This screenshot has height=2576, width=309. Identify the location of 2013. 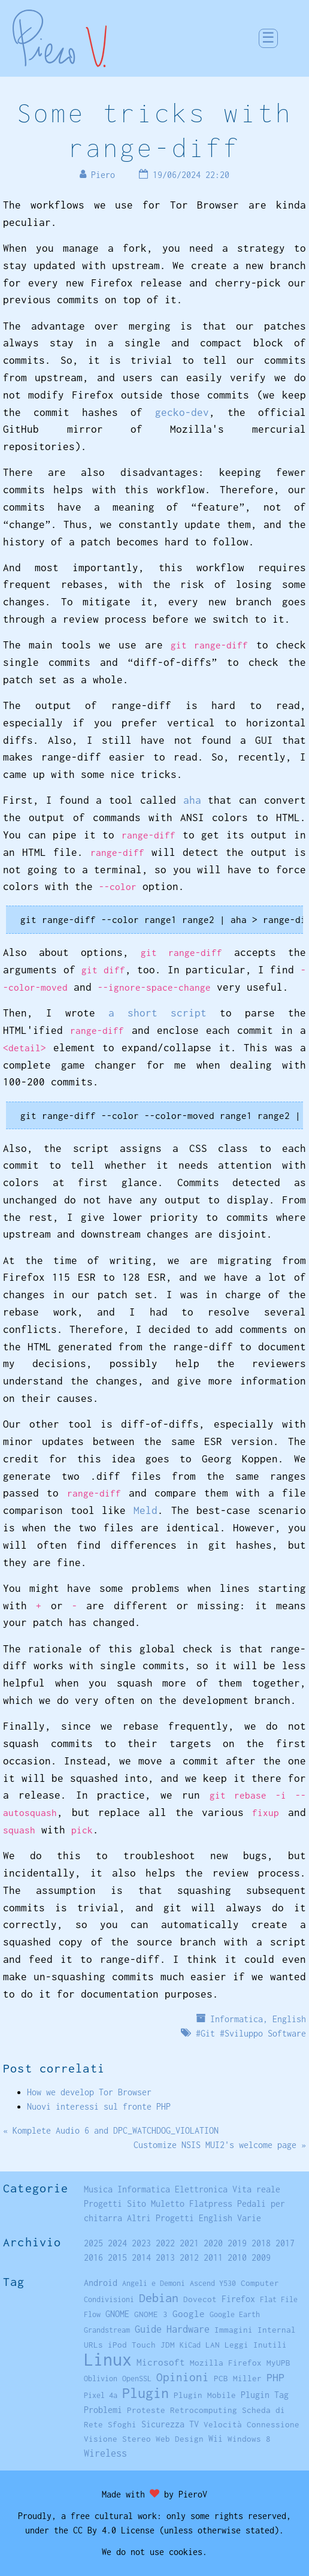
(165, 2257).